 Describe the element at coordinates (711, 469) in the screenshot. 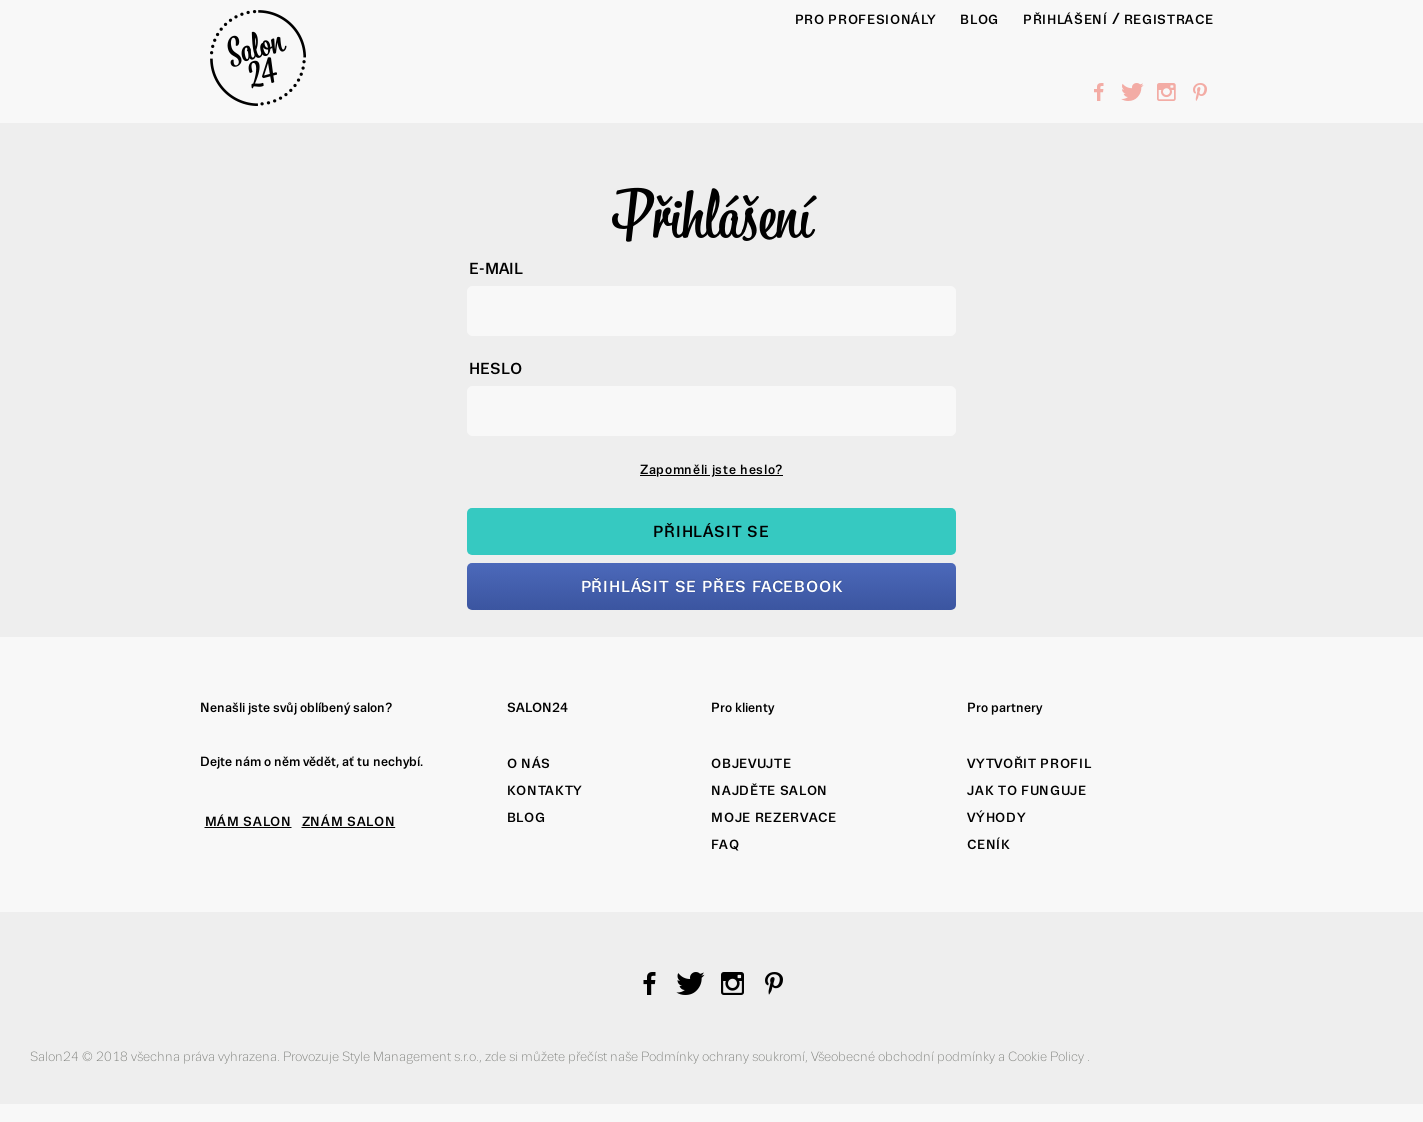

I see `Zapomněli jste heslo?` at that location.